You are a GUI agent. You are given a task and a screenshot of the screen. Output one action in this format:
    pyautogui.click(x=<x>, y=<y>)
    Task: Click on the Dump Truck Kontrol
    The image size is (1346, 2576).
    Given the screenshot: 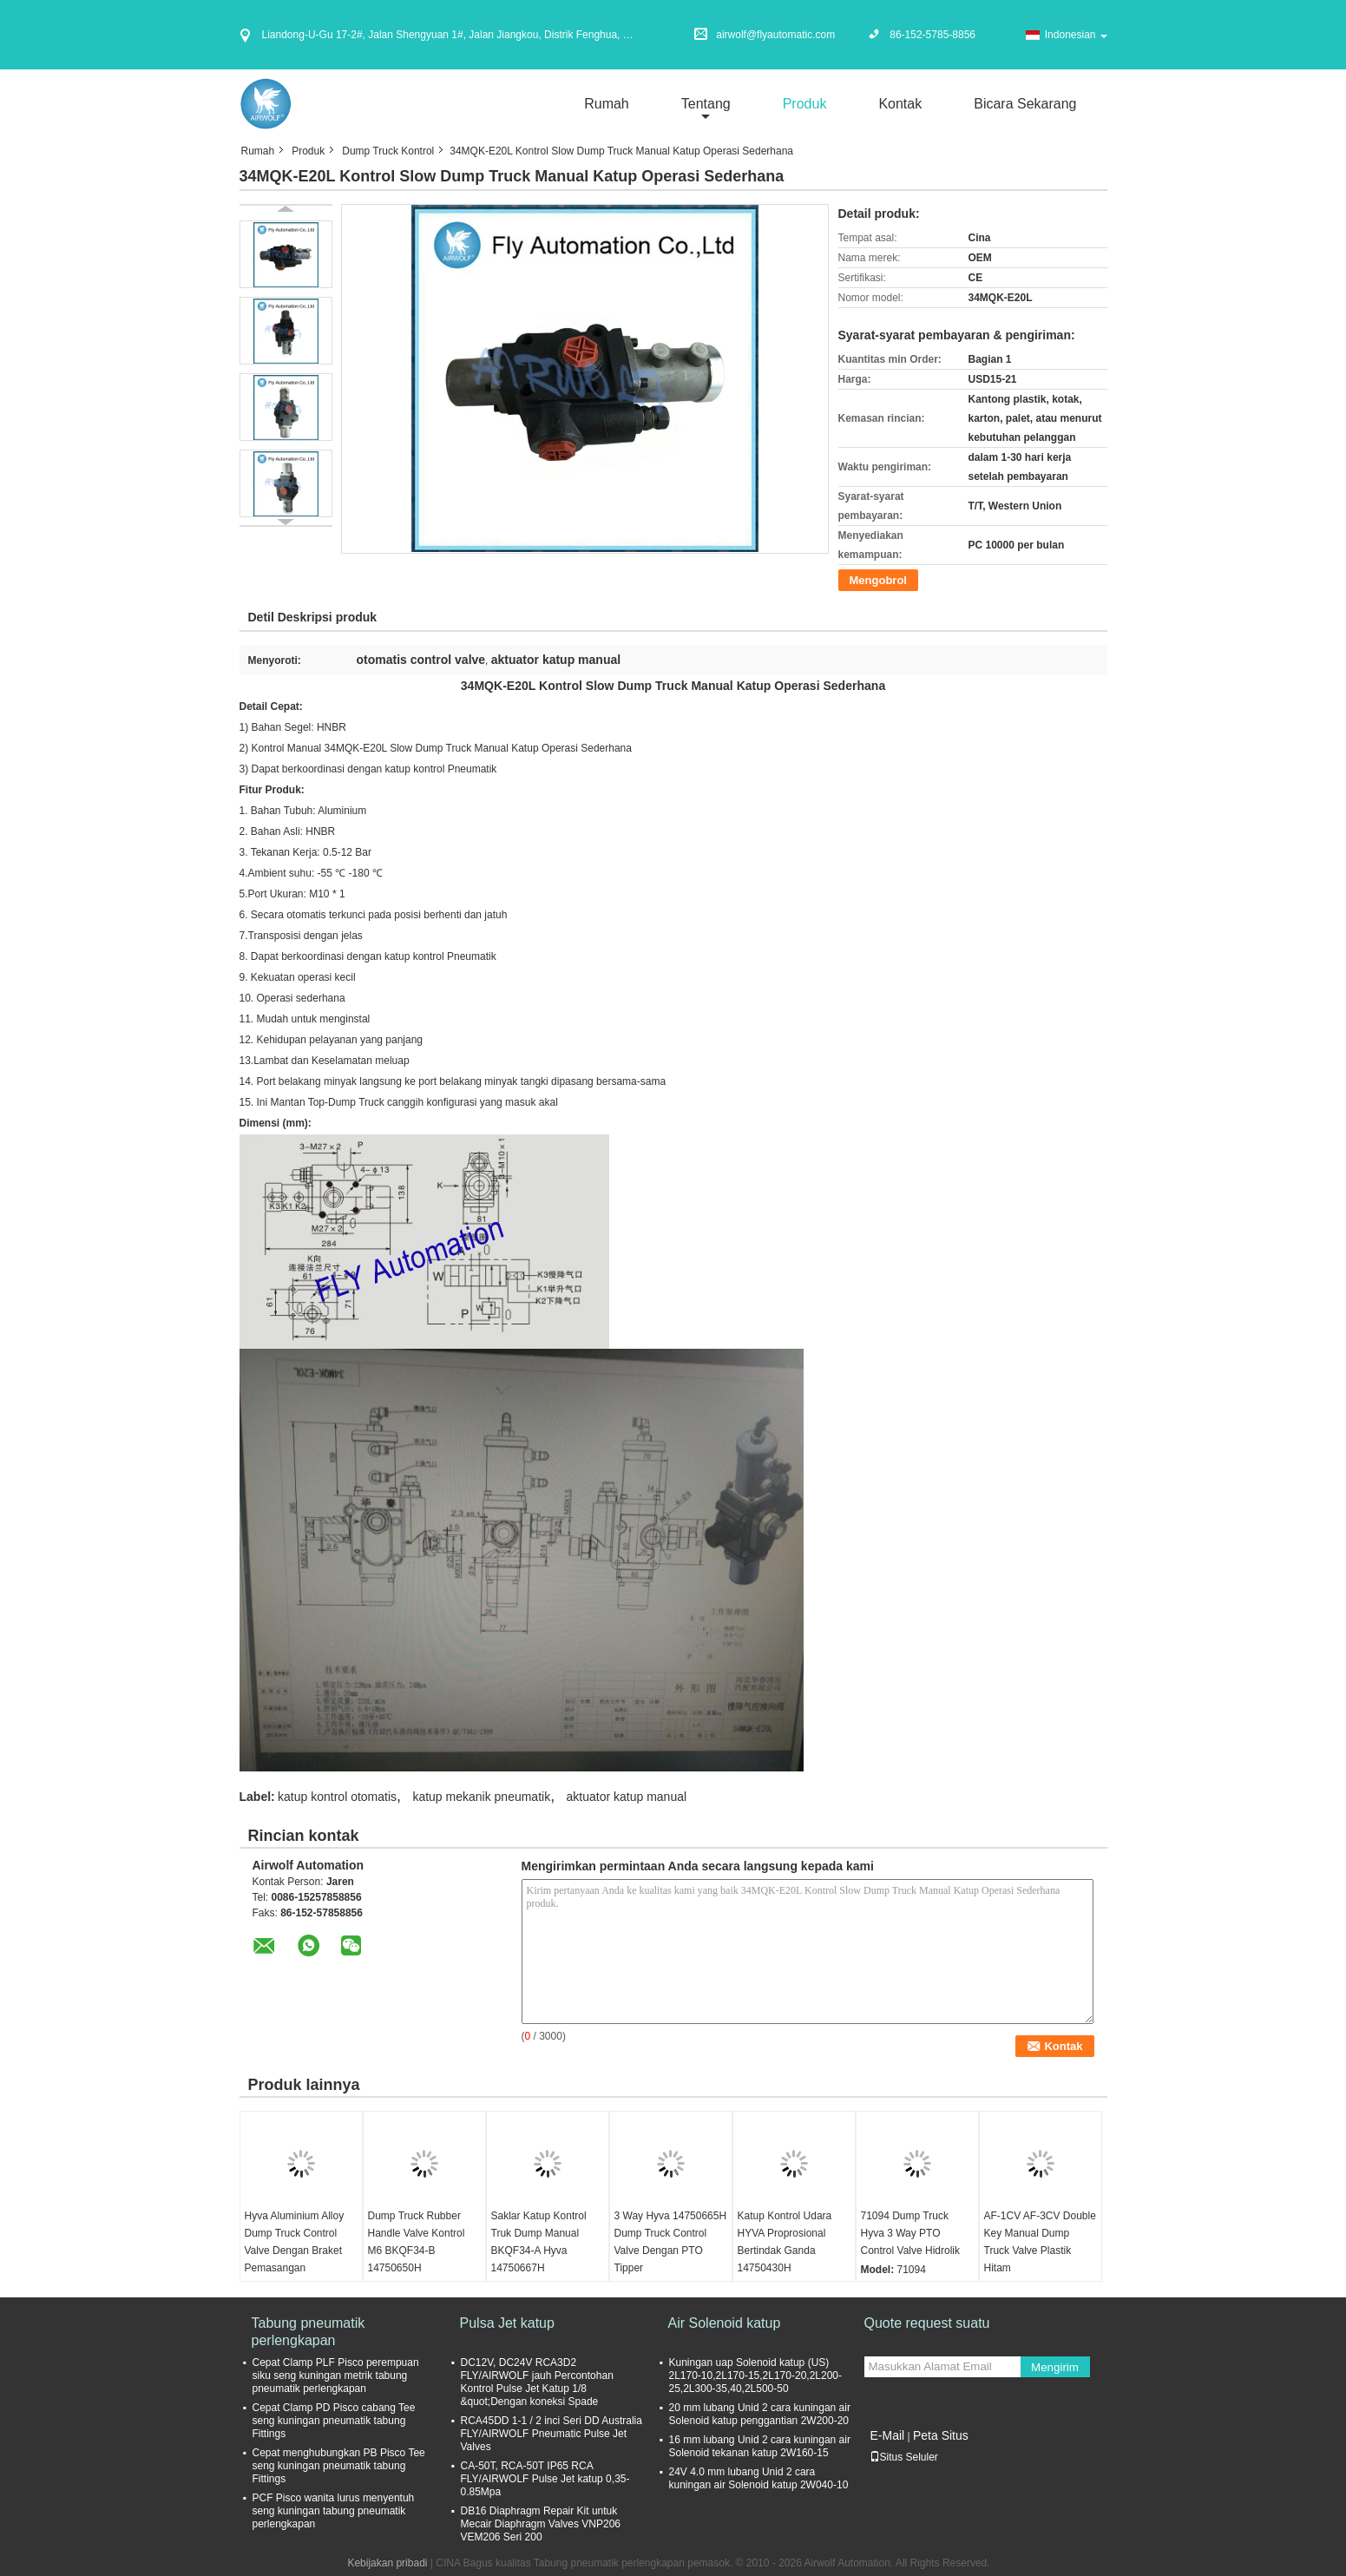 What is the action you would take?
    pyautogui.click(x=388, y=151)
    